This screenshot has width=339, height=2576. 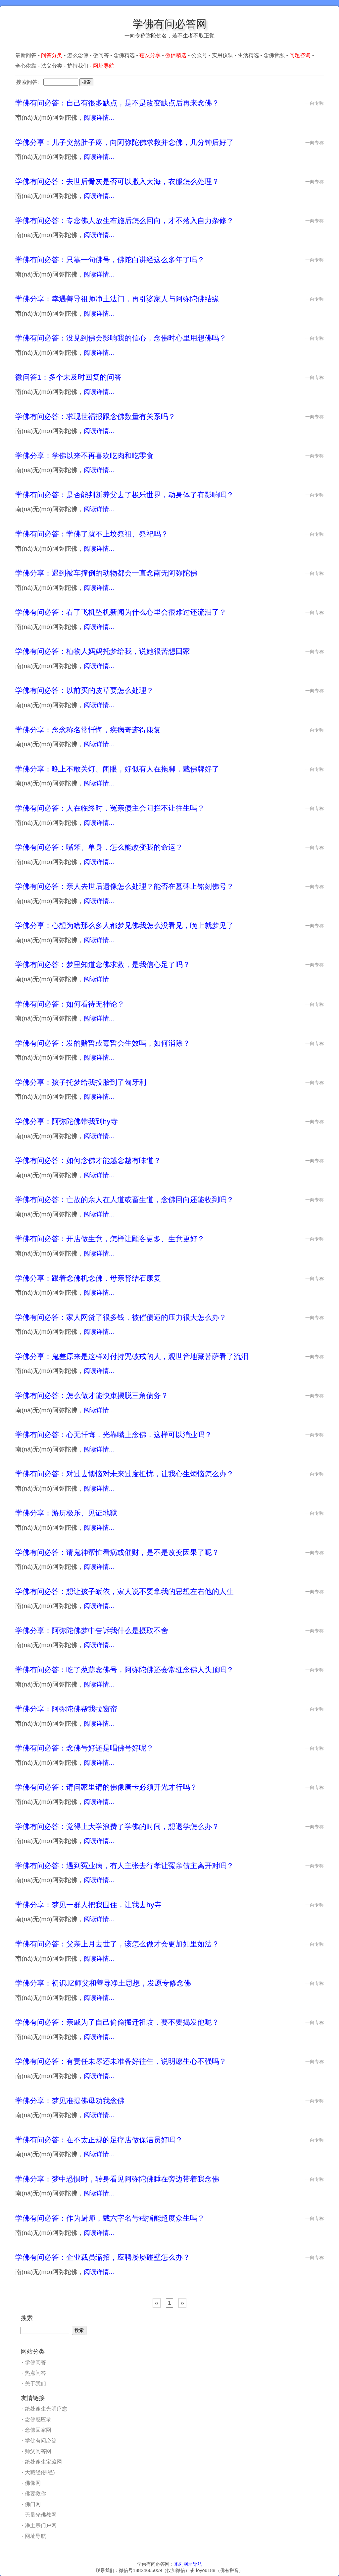 I want to click on 学佛有问必答：嘴笨、单身，怎么能改变我的命运？, so click(x=99, y=847).